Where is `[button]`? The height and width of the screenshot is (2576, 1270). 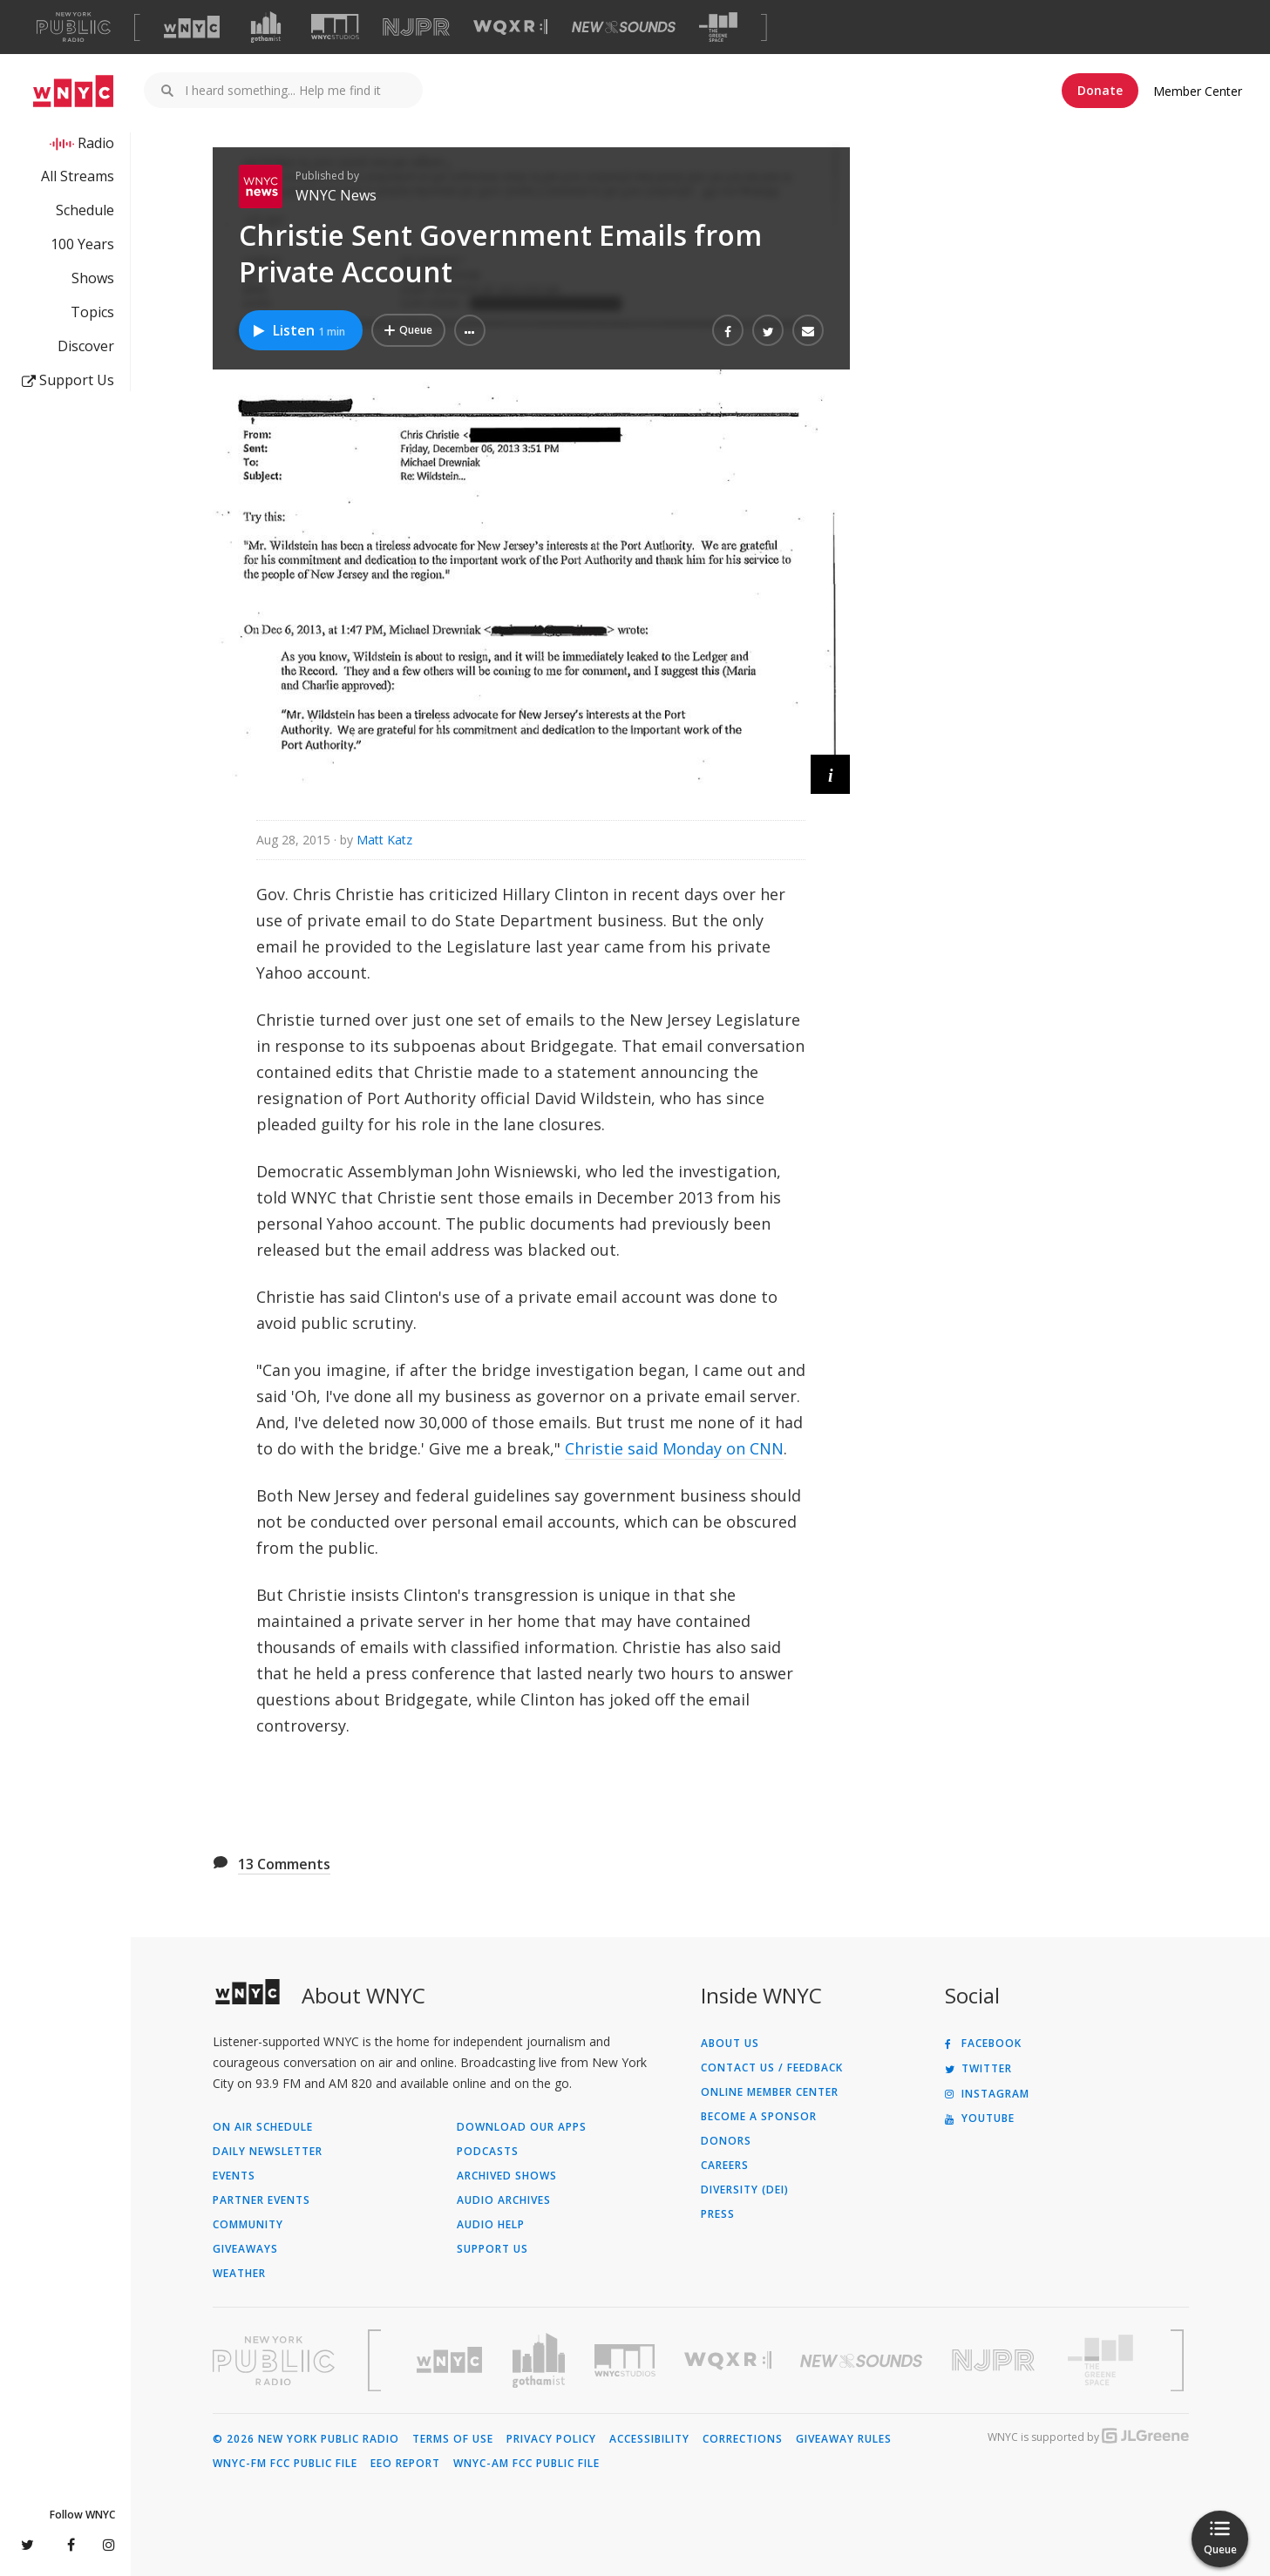 [button] is located at coordinates (470, 330).